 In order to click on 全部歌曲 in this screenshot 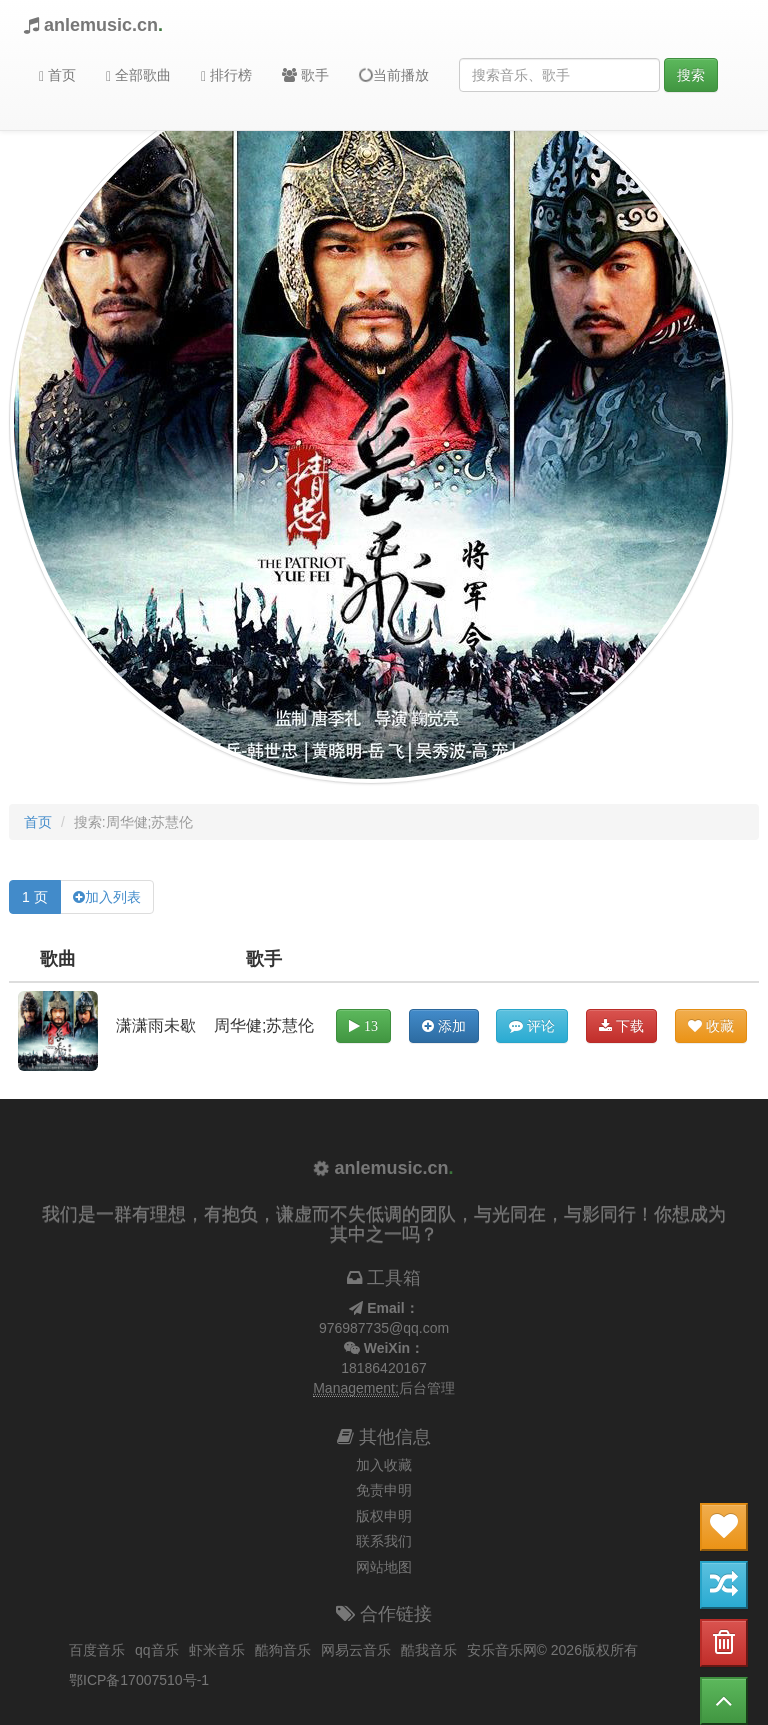, I will do `click(138, 75)`.